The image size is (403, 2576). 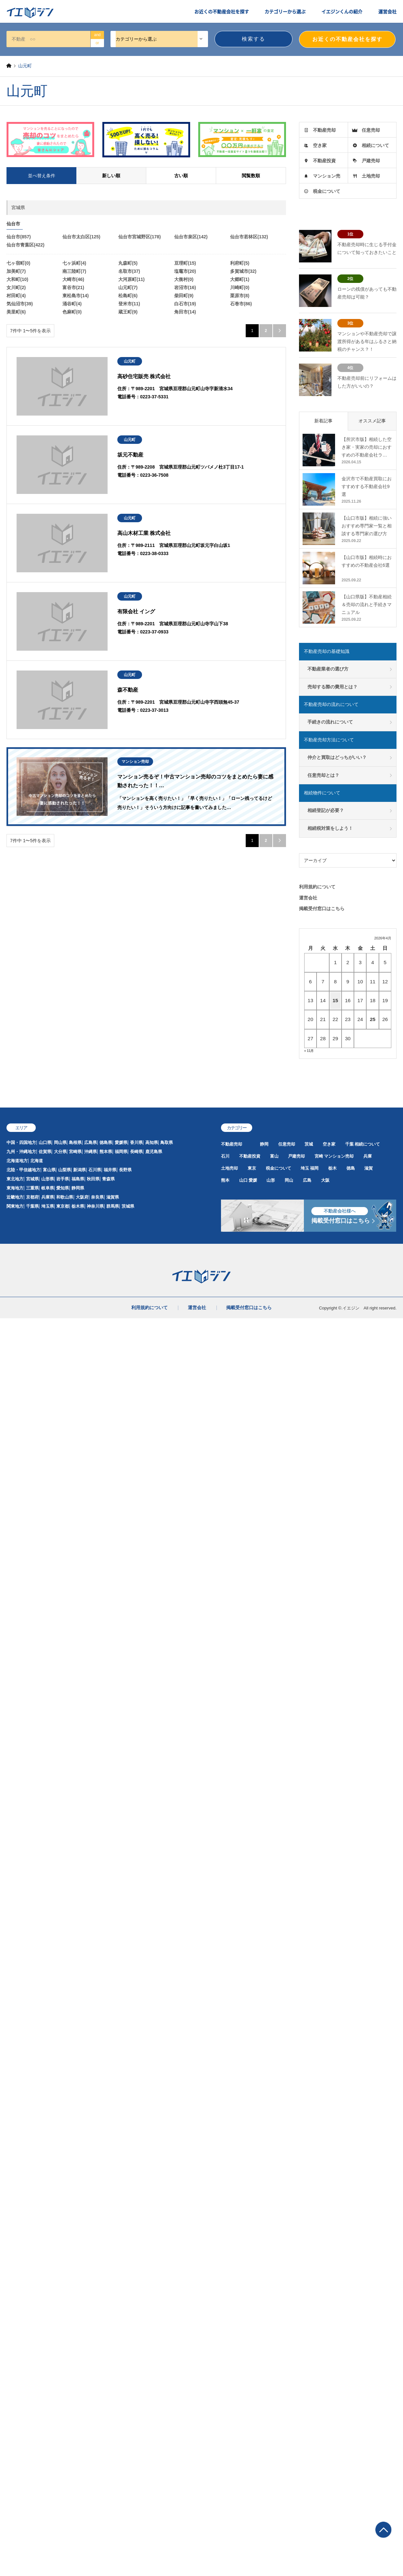 What do you see at coordinates (110, 1169) in the screenshot?
I see `福井県` at bounding box center [110, 1169].